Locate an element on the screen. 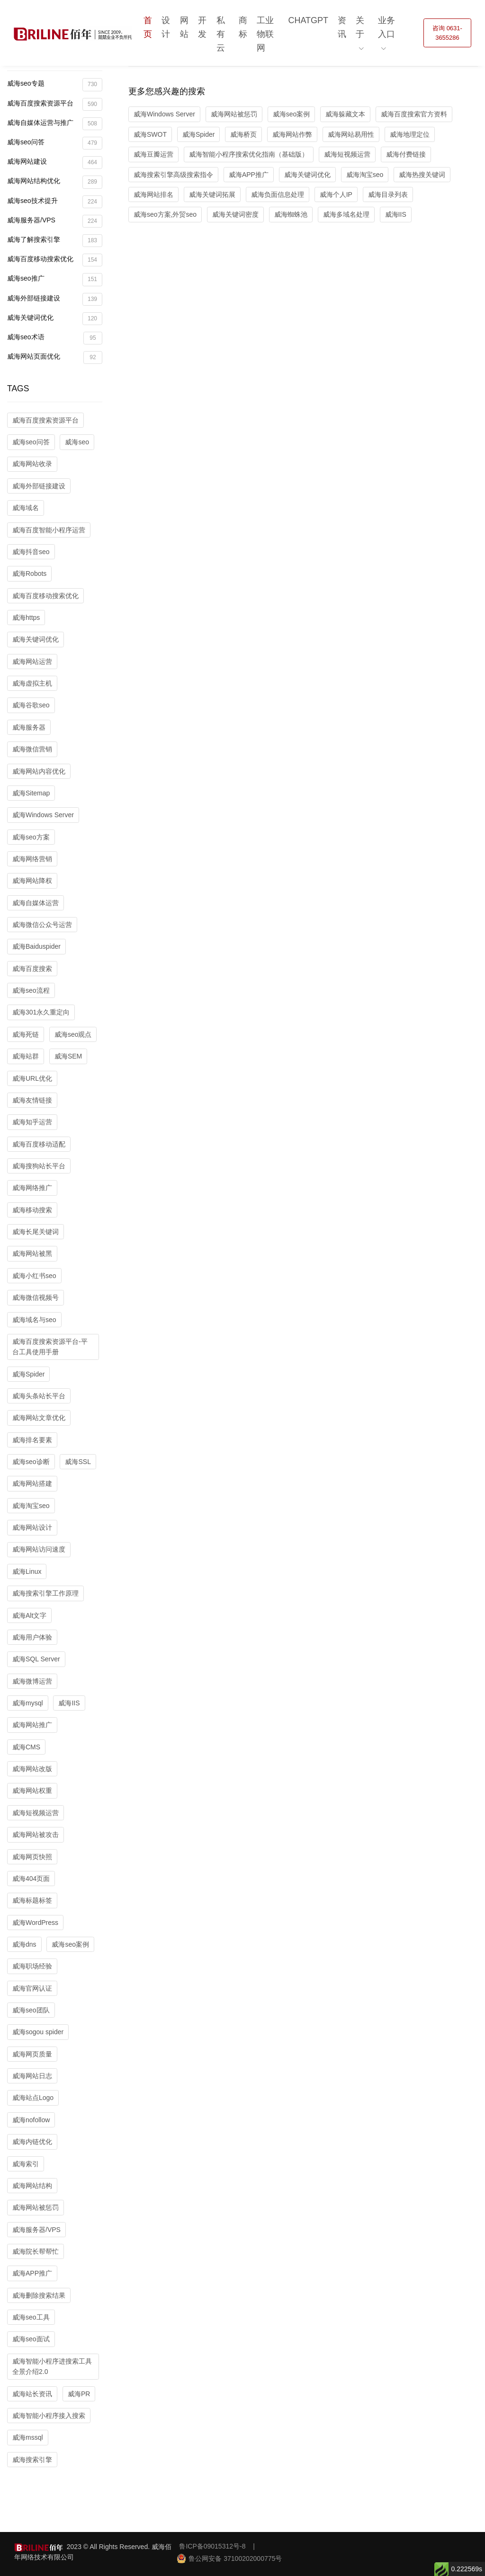 This screenshot has height=2576, width=485. 威海网站作弊 is located at coordinates (292, 134).